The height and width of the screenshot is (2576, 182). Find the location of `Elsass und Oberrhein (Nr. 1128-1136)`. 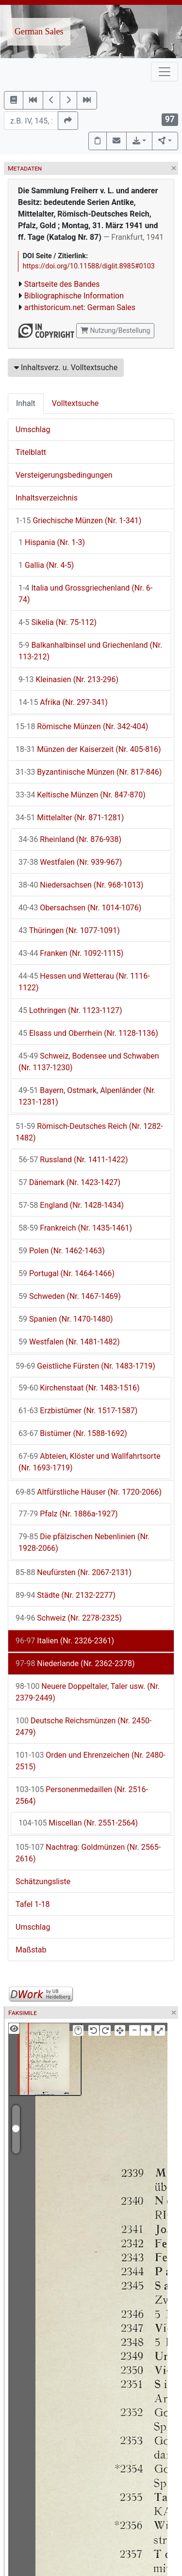

Elsass und Oberrhein (Nr. 1128-1136) is located at coordinates (88, 1033).